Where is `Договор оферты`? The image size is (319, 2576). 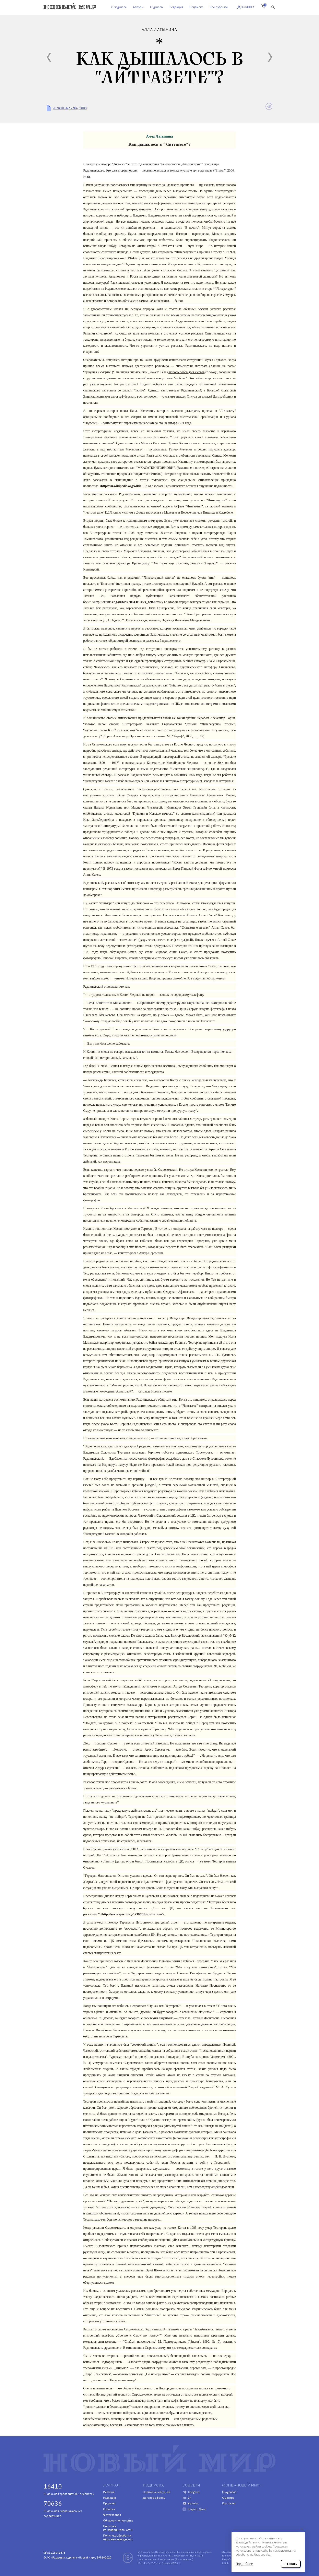
Договор оферты is located at coordinates (154, 2497).